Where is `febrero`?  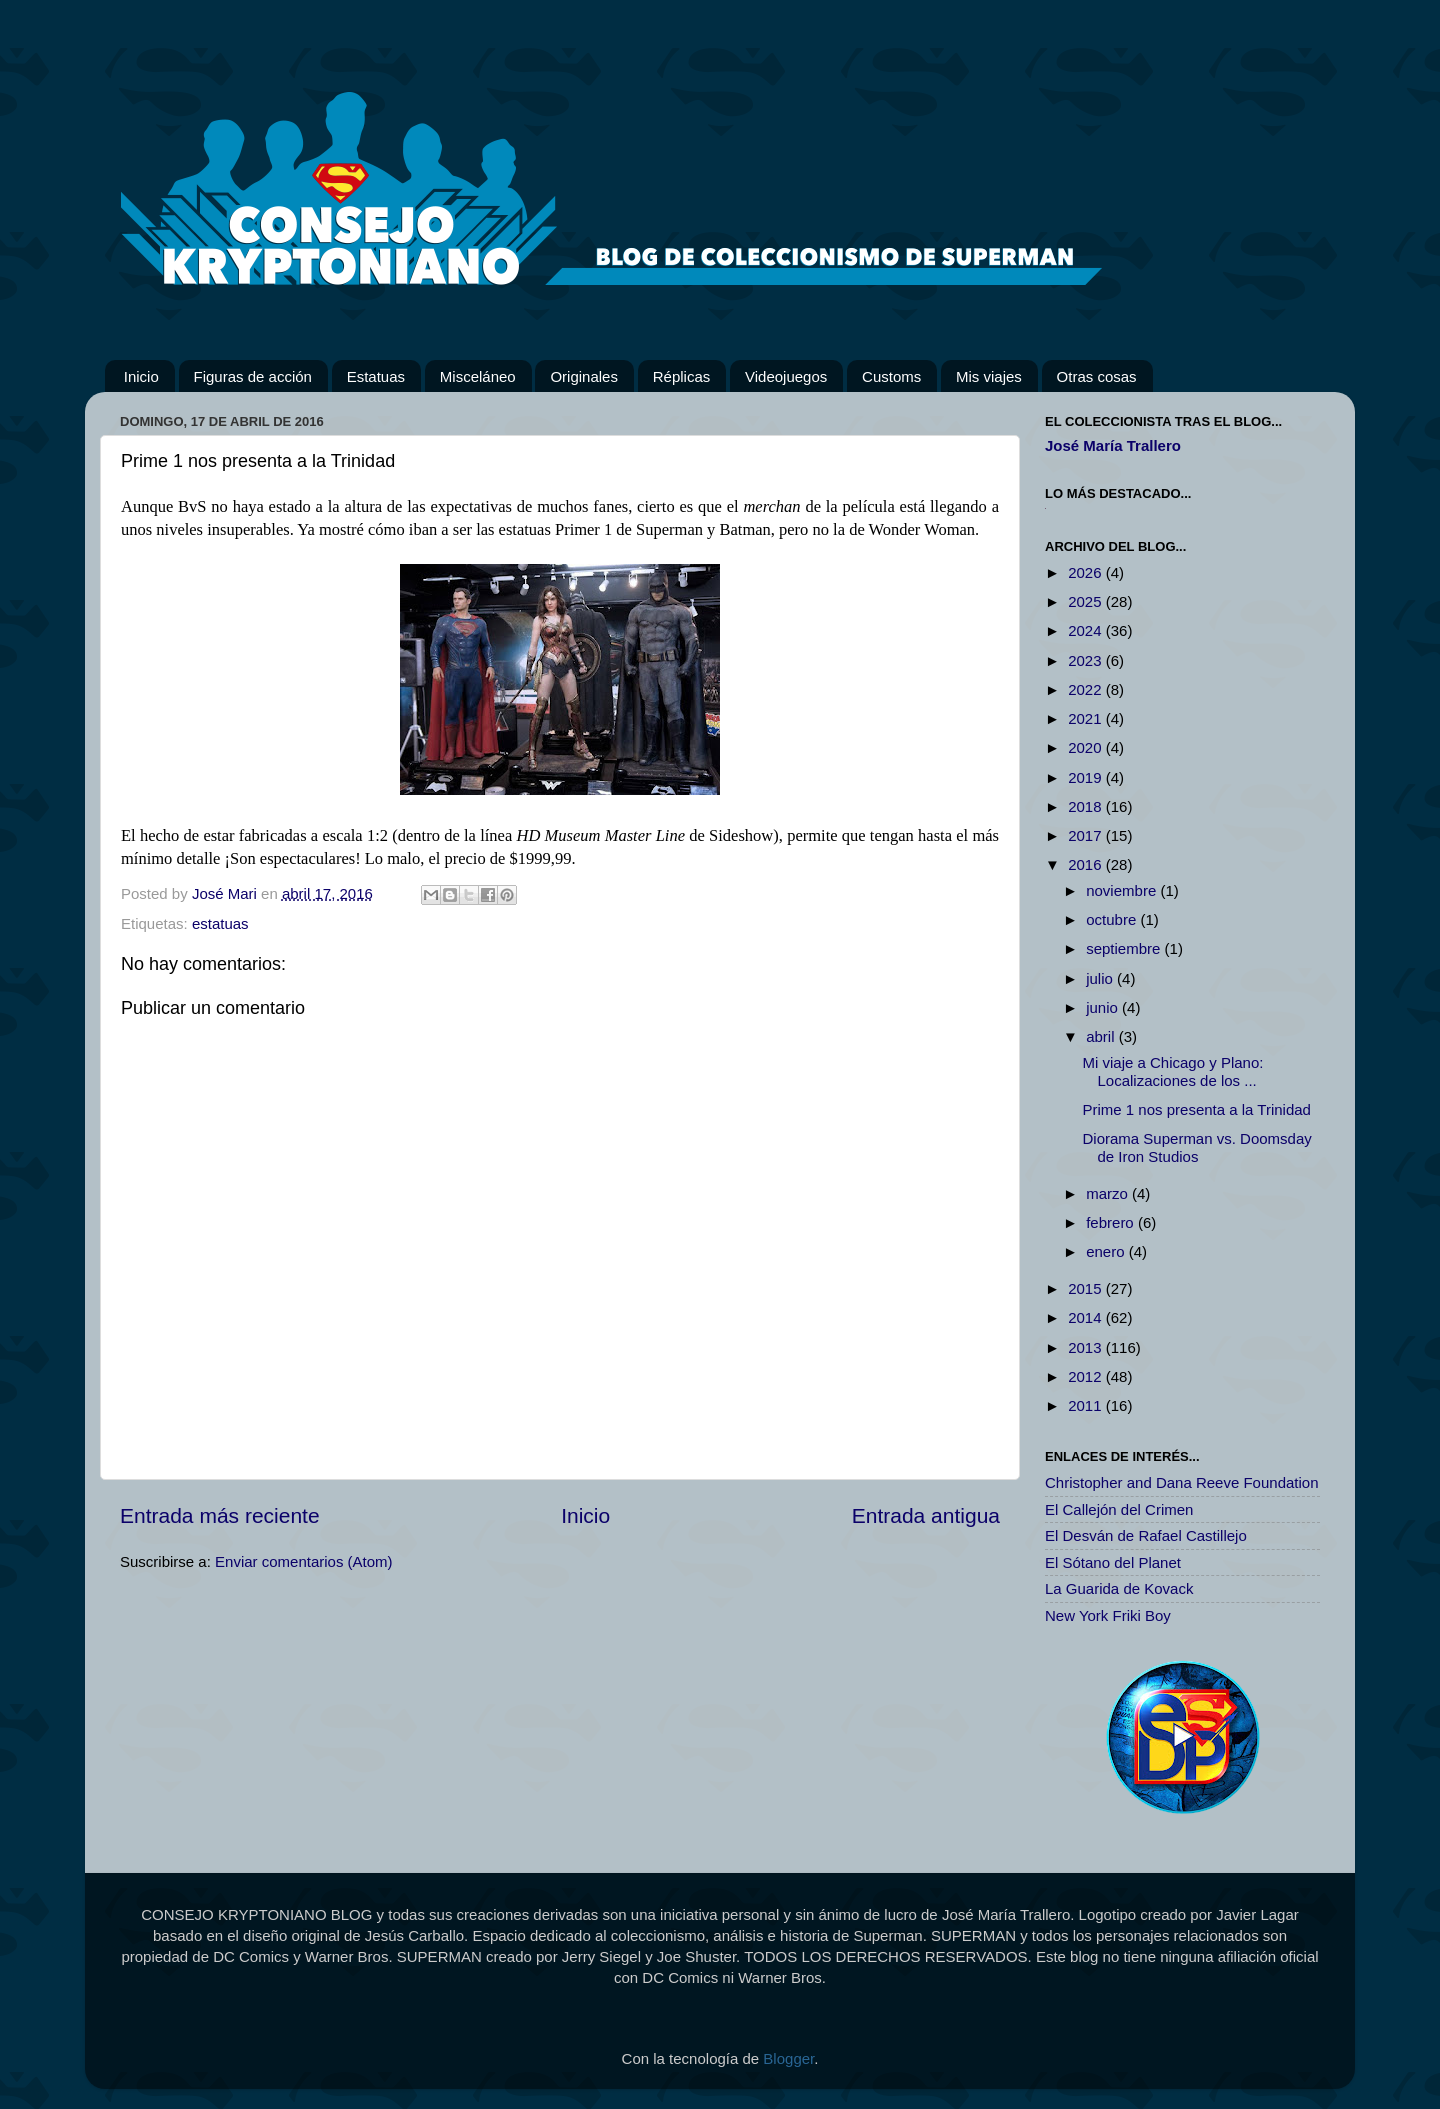 febrero is located at coordinates (1112, 1222).